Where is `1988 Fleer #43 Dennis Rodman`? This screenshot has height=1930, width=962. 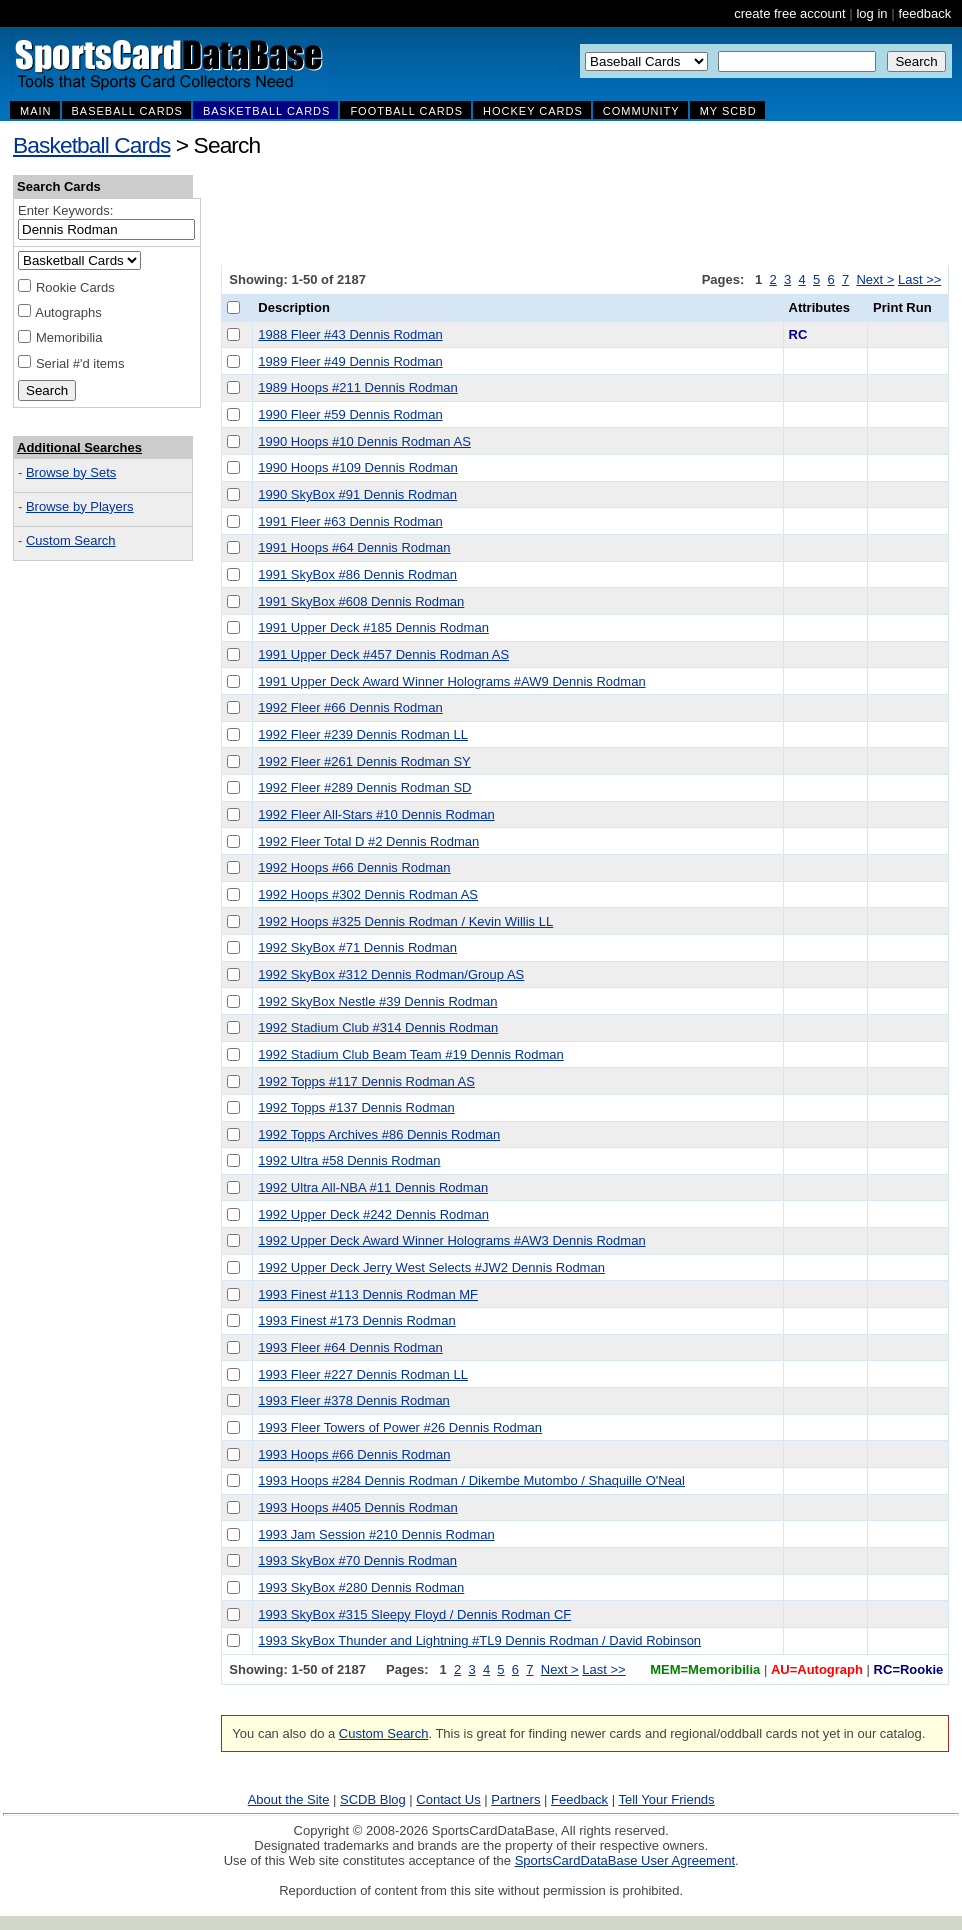
1988 Fleer #43 Dennis Rodman is located at coordinates (350, 334).